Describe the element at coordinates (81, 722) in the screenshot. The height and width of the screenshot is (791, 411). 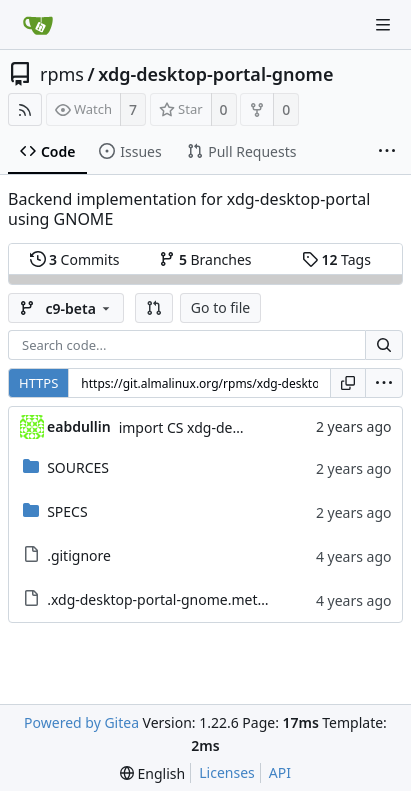
I see `Powered by Gitea` at that location.